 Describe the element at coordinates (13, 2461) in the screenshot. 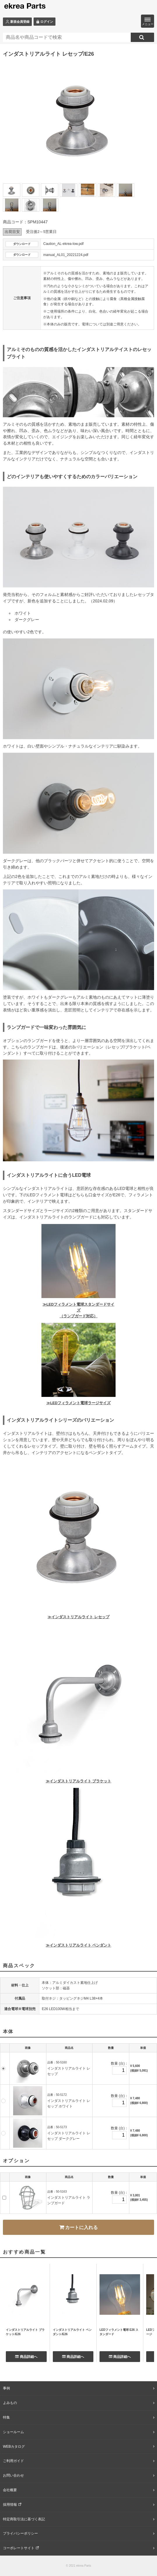

I see `ご利用ガイド` at that location.